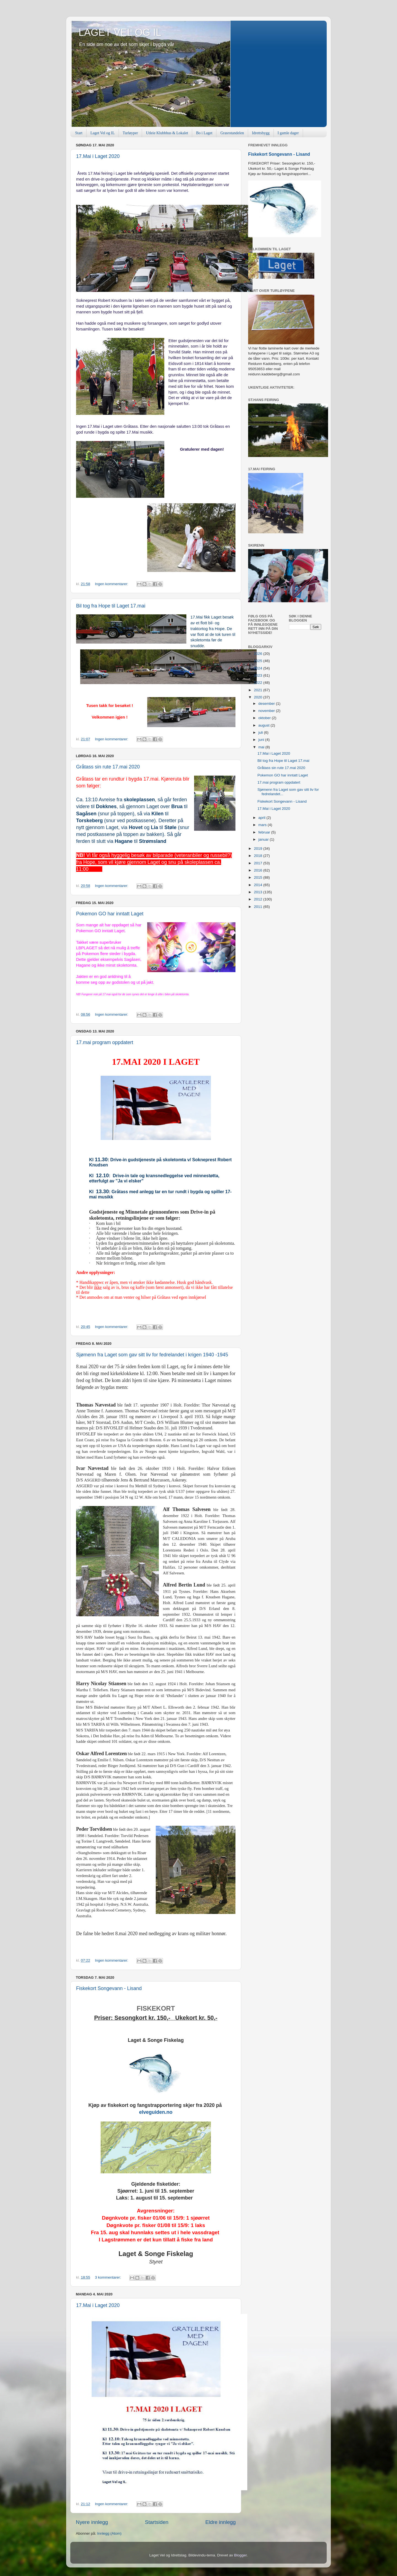 The width and height of the screenshot is (397, 2576). I want to click on januar, so click(264, 839).